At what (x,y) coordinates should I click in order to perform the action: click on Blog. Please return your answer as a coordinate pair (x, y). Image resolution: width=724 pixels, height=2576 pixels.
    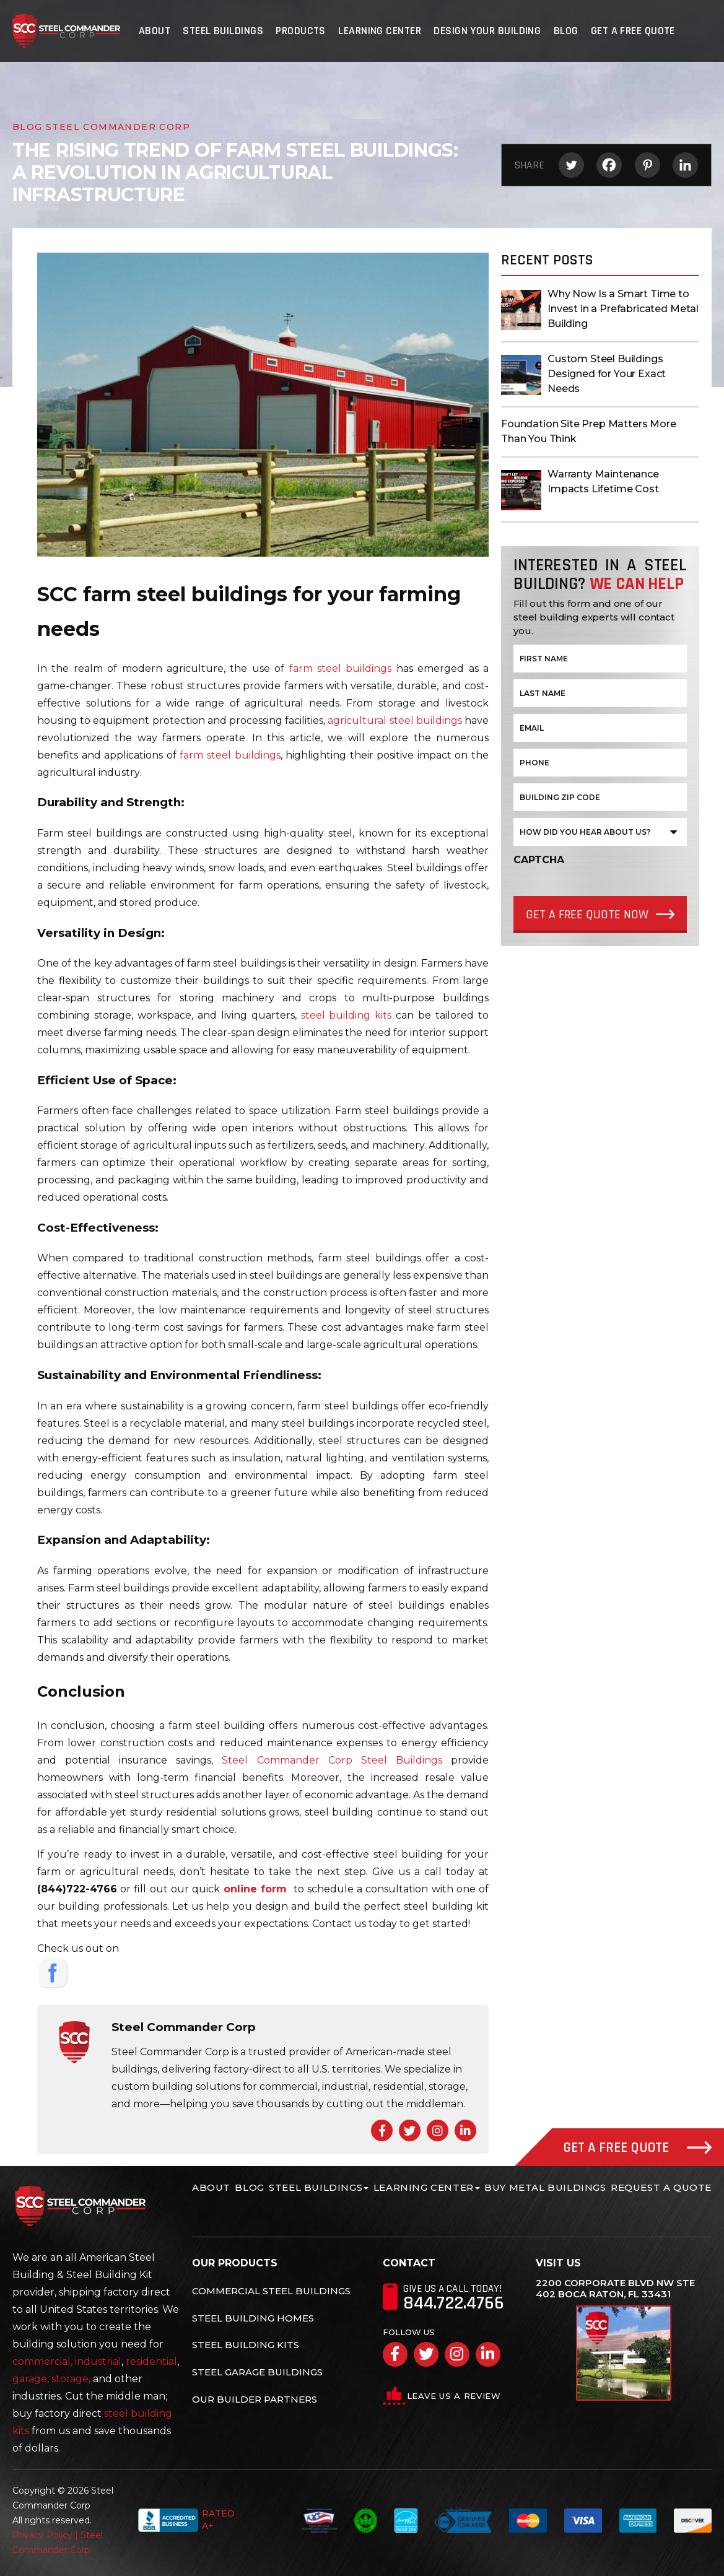
    Looking at the image, I should click on (565, 31).